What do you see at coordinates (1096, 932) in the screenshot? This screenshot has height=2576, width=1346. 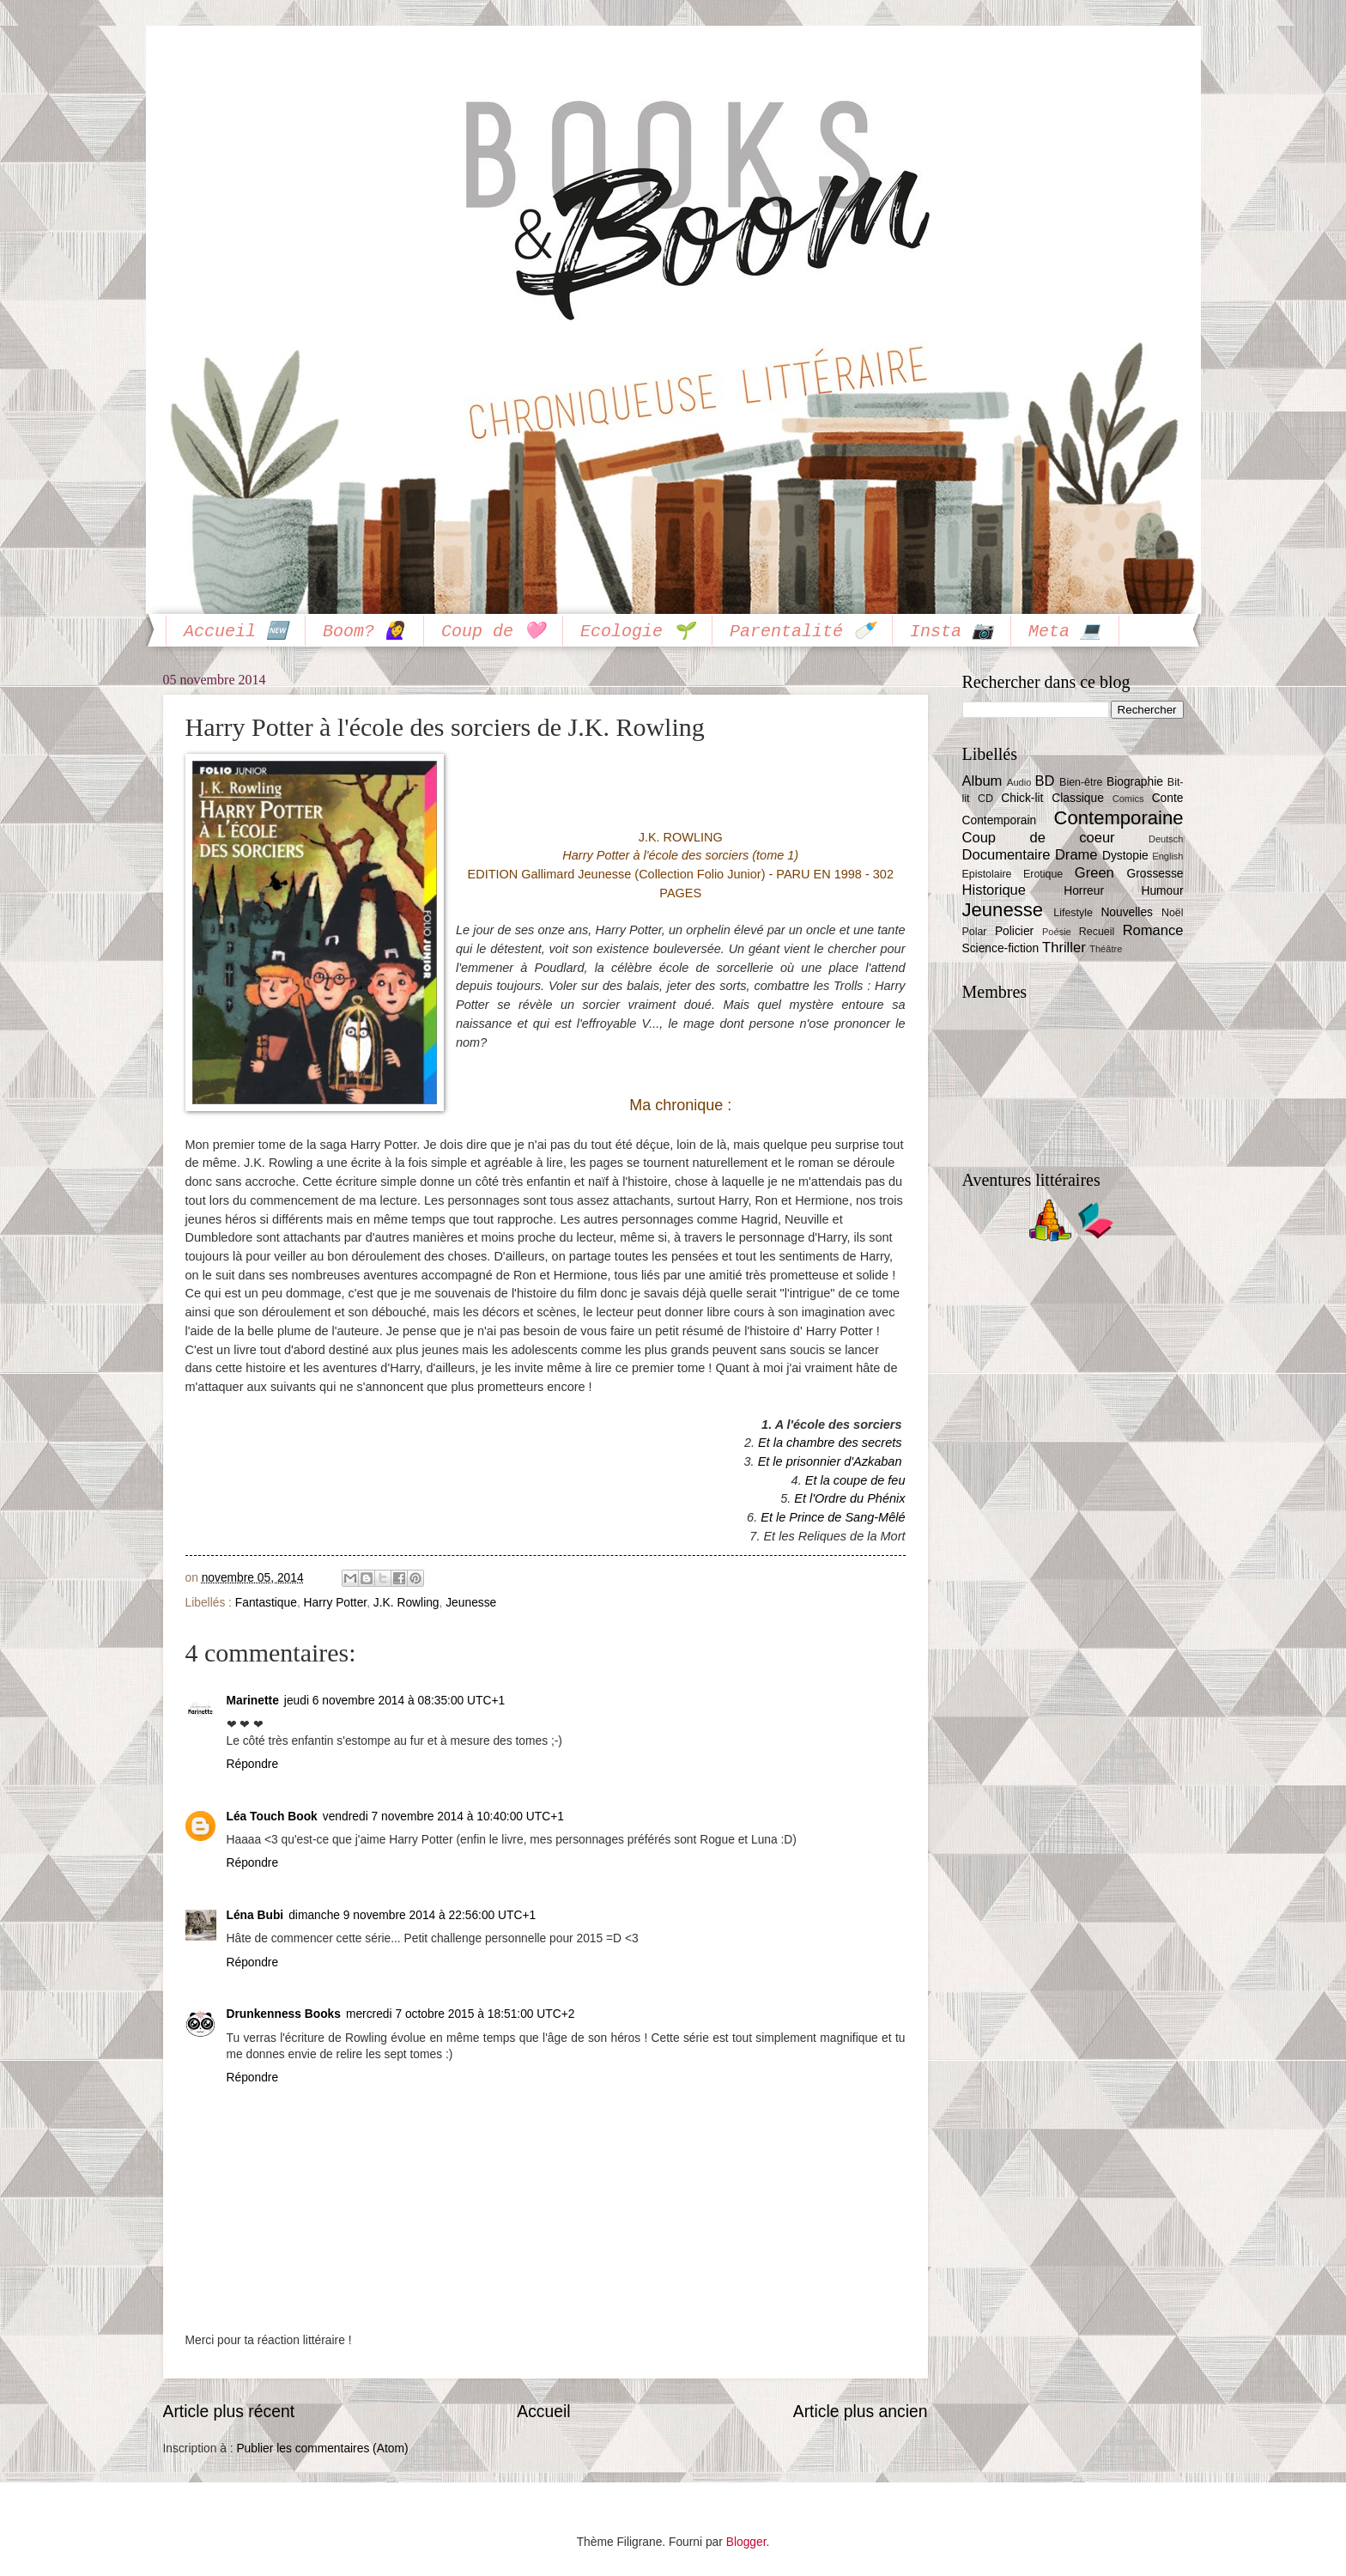 I see `Recueil` at bounding box center [1096, 932].